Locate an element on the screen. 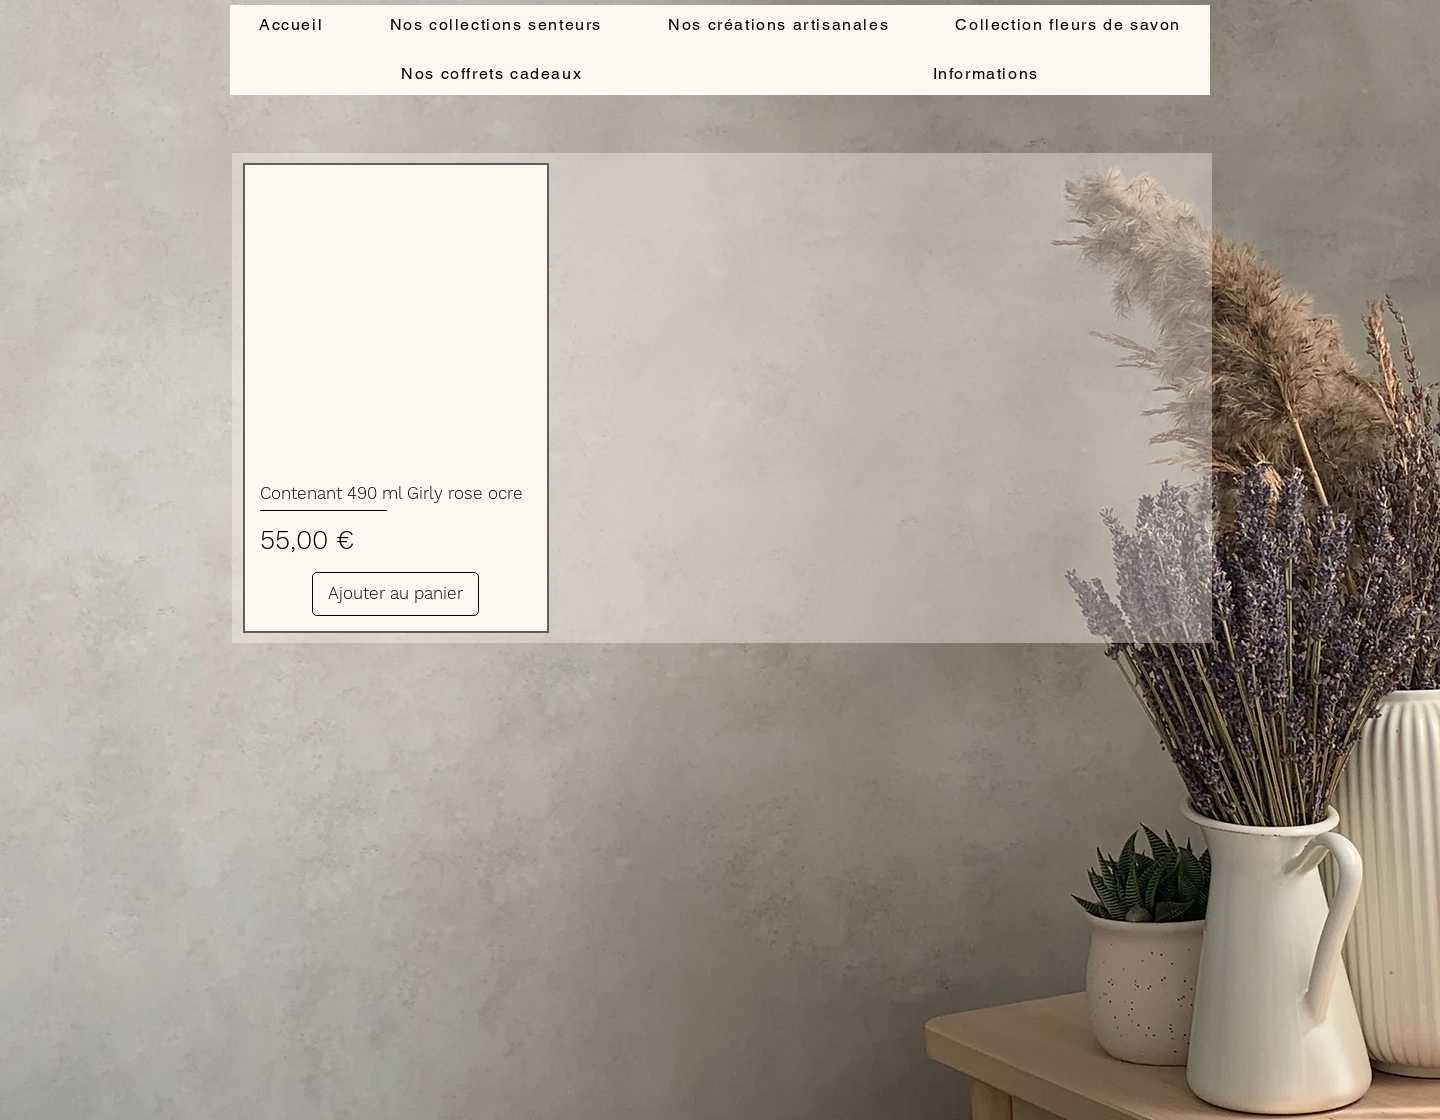  [Ajouter au panier] is located at coordinates (395, 594).